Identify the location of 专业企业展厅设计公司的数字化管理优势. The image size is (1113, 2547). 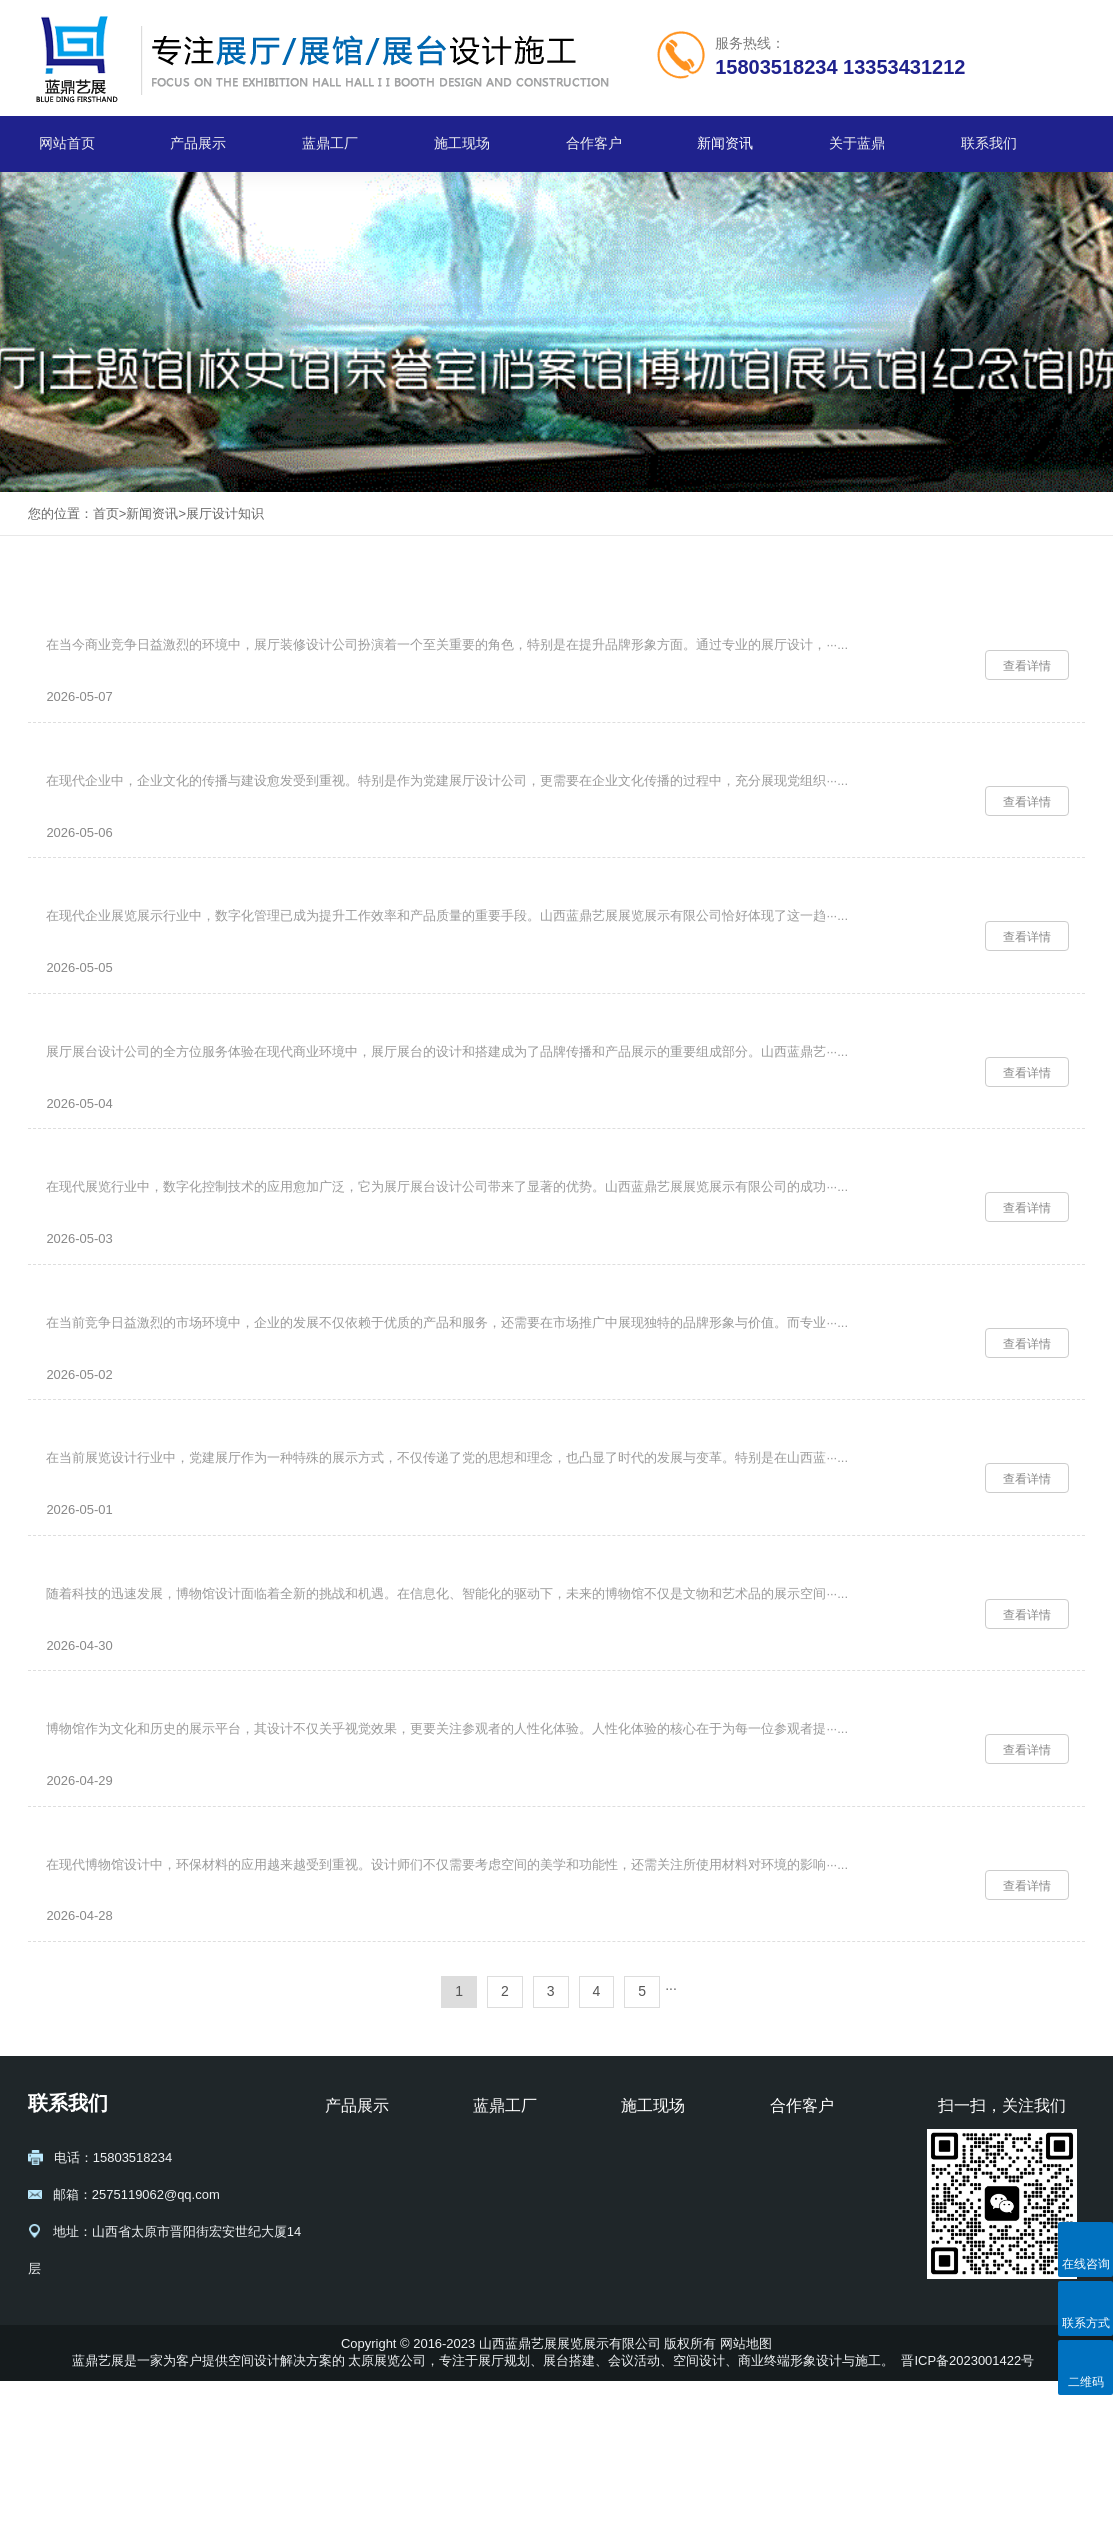
(190, 931).